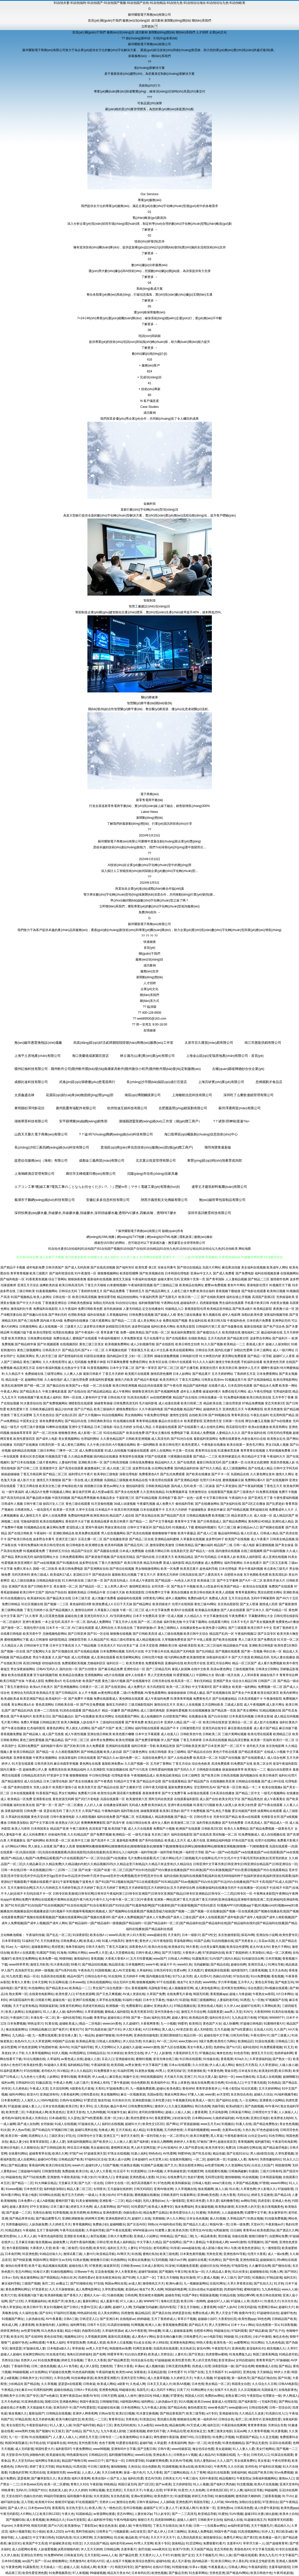  I want to click on 午夜剧场, so click(96, 2484).